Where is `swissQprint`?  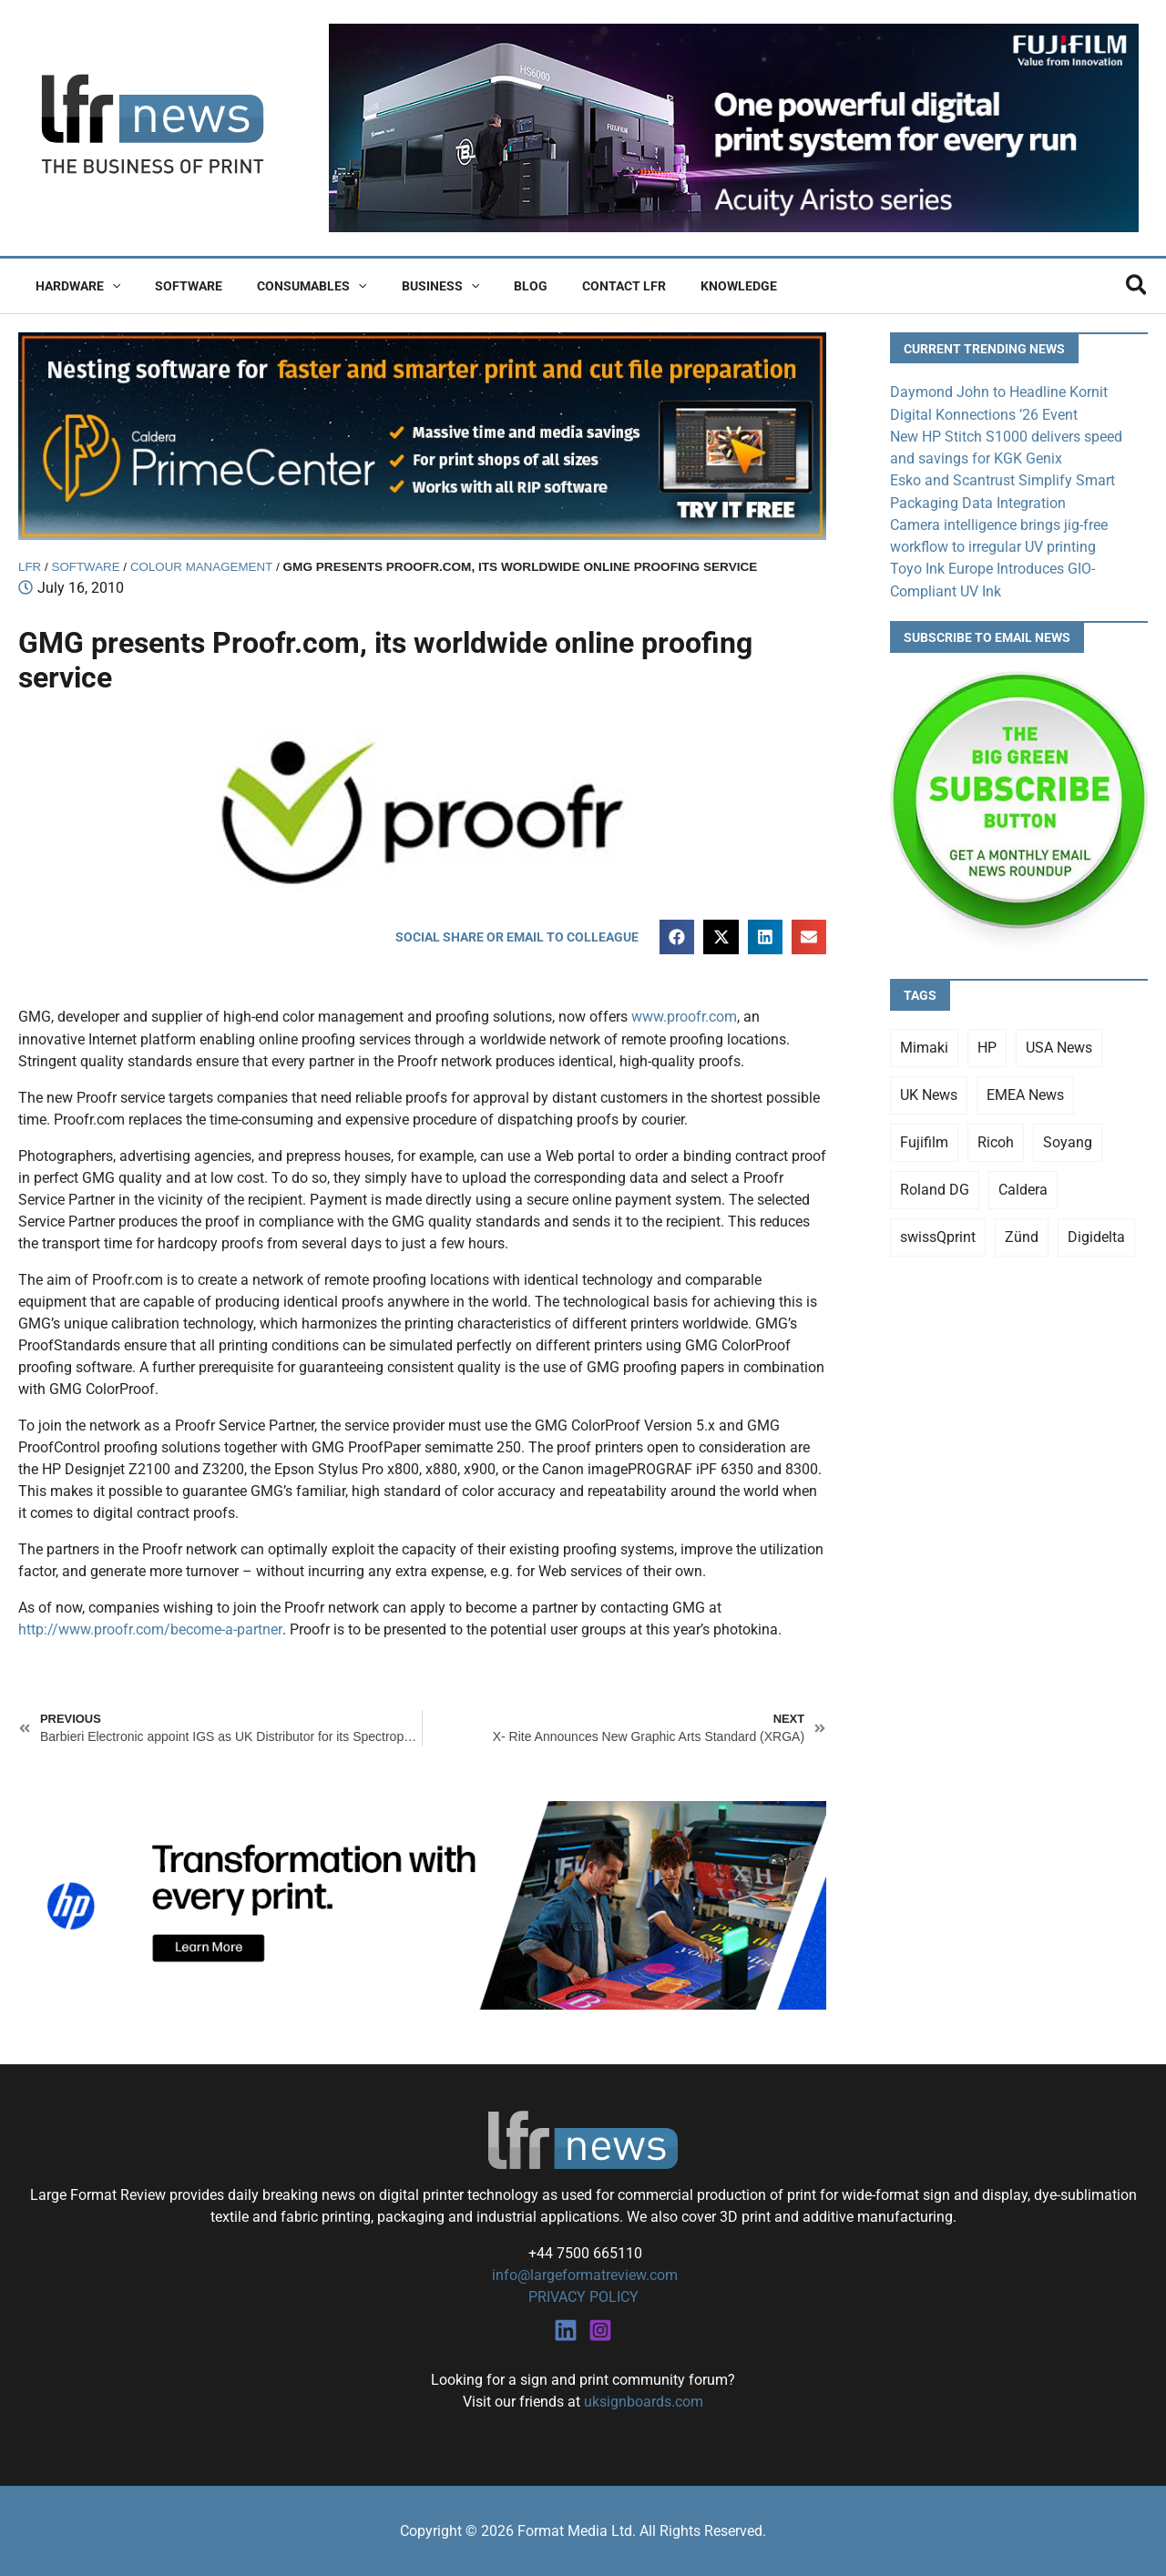
swissQprint is located at coordinates (938, 1234).